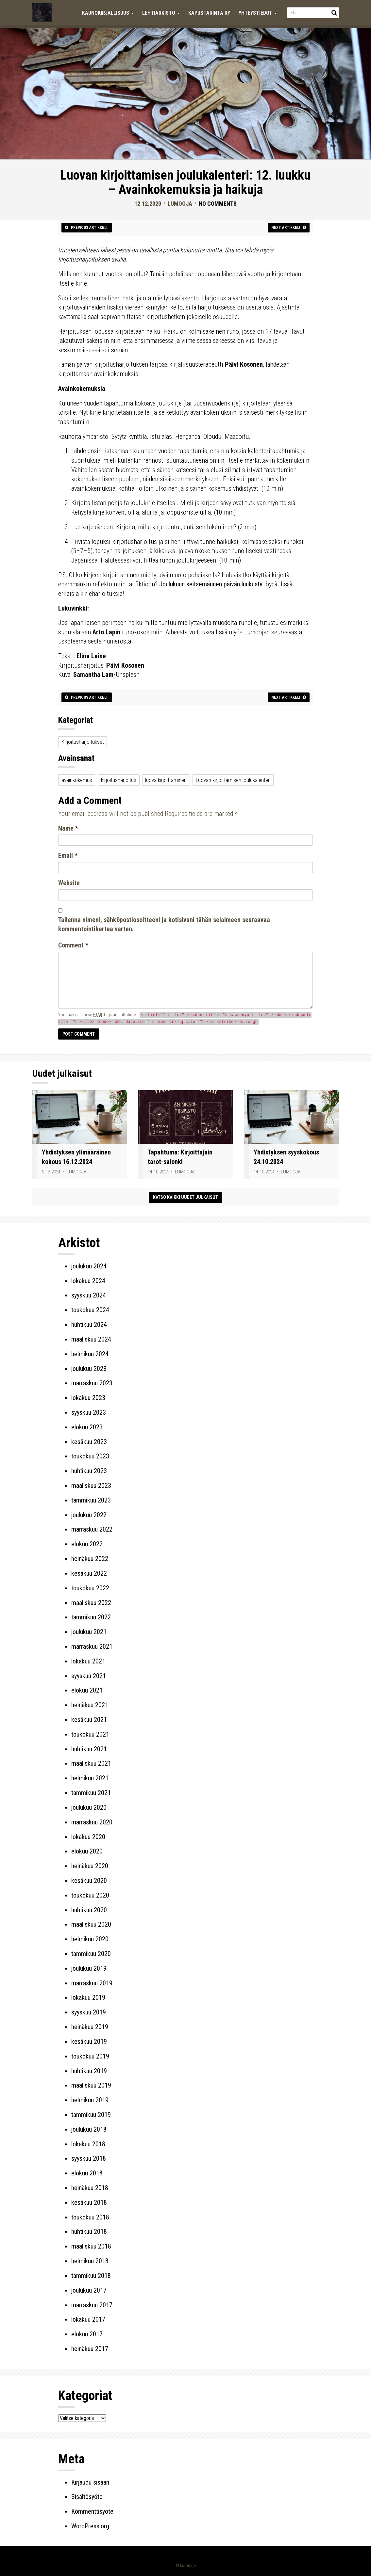 The image size is (371, 2576). What do you see at coordinates (89, 1559) in the screenshot?
I see `heinäkuu 2022` at bounding box center [89, 1559].